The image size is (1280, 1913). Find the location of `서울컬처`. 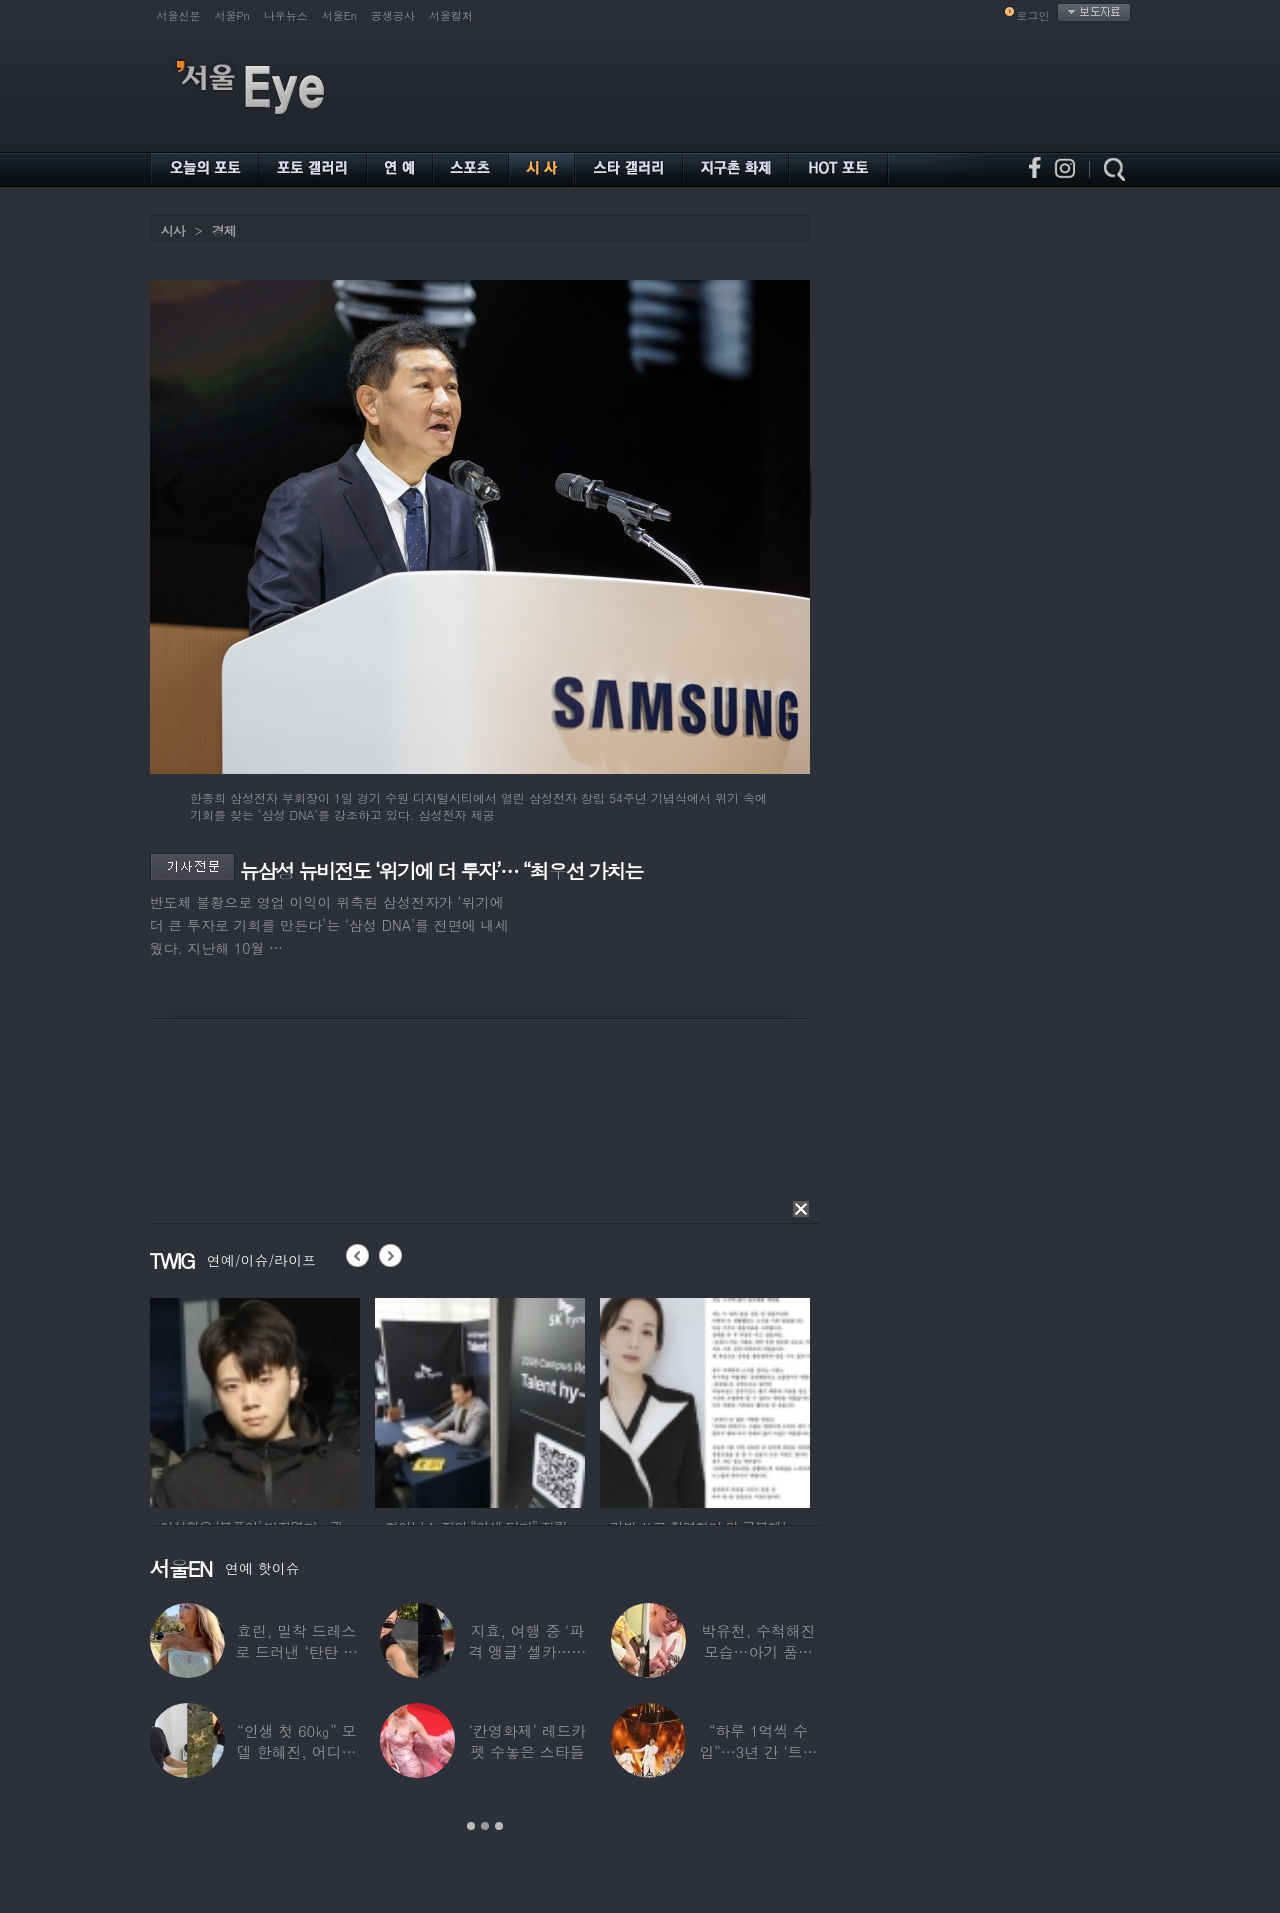

서울컬처 is located at coordinates (451, 15).